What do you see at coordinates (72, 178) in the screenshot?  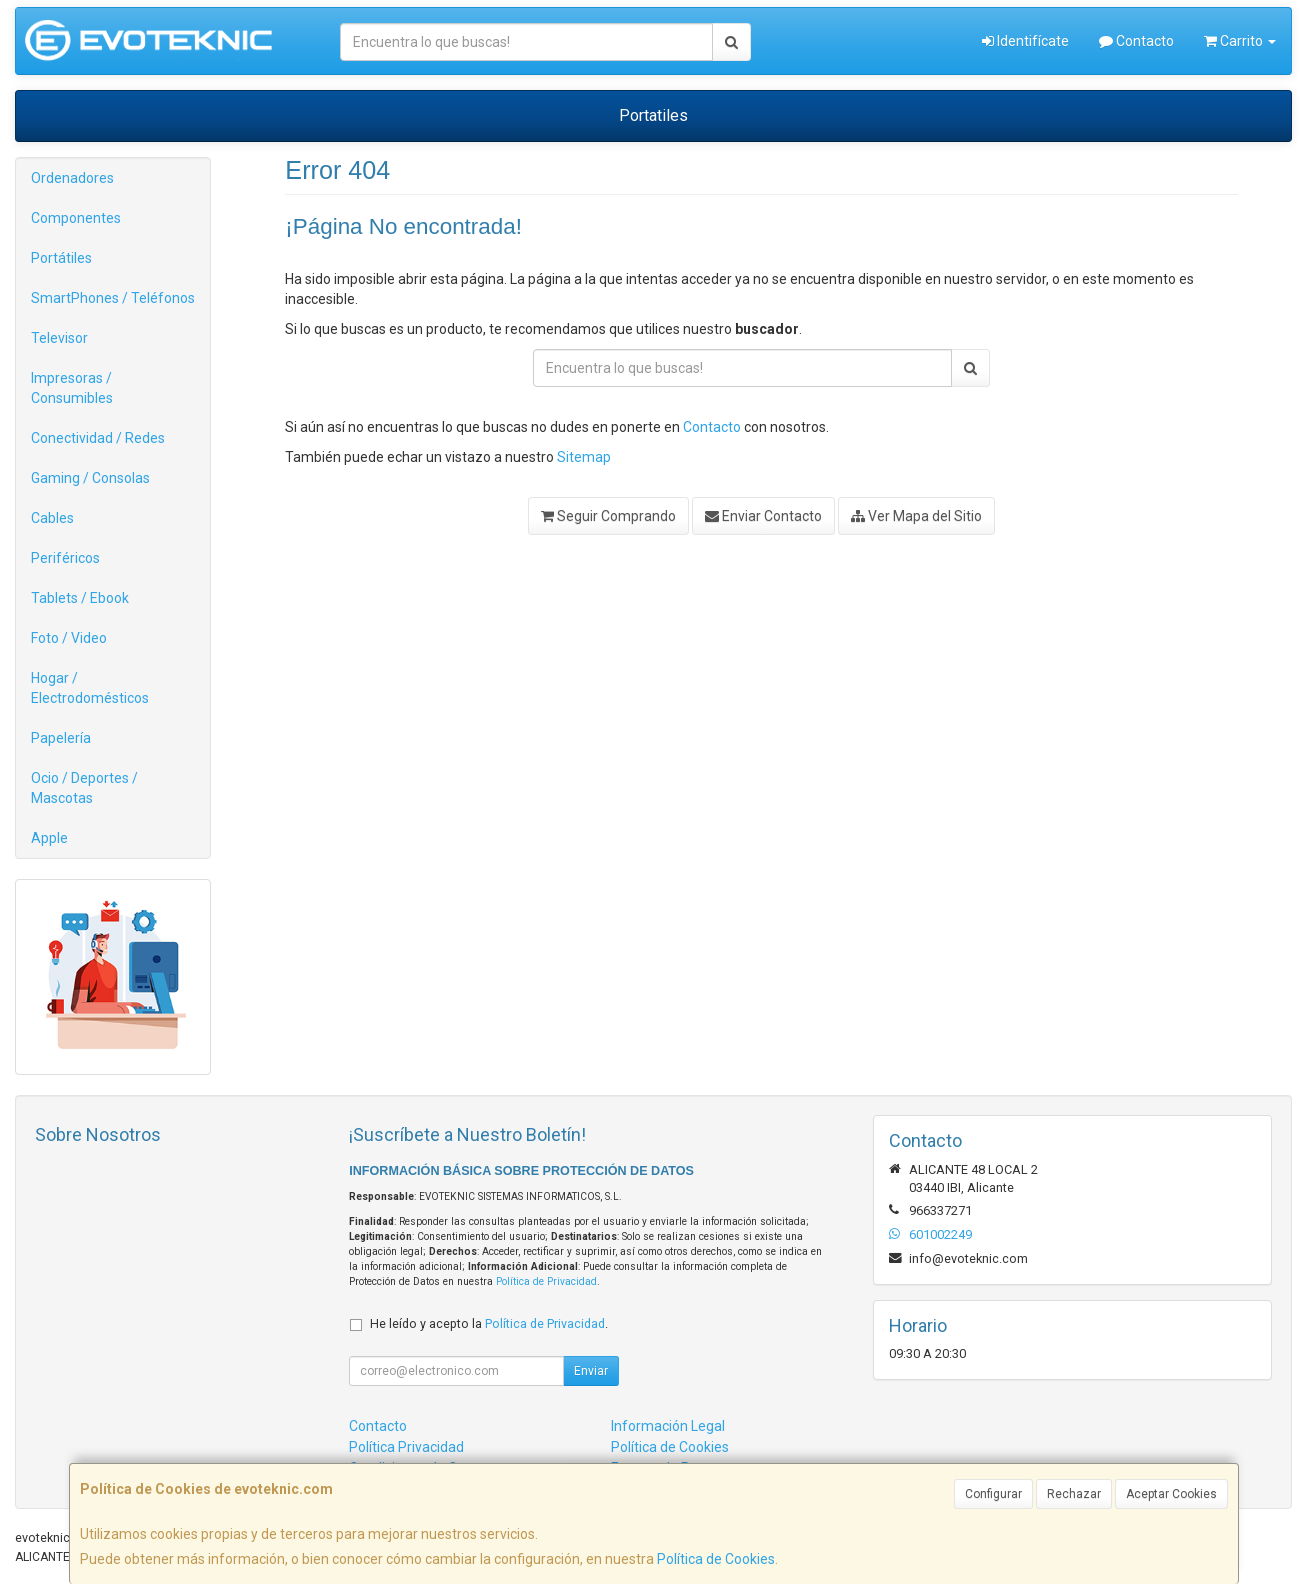 I see `Ordenadores` at bounding box center [72, 178].